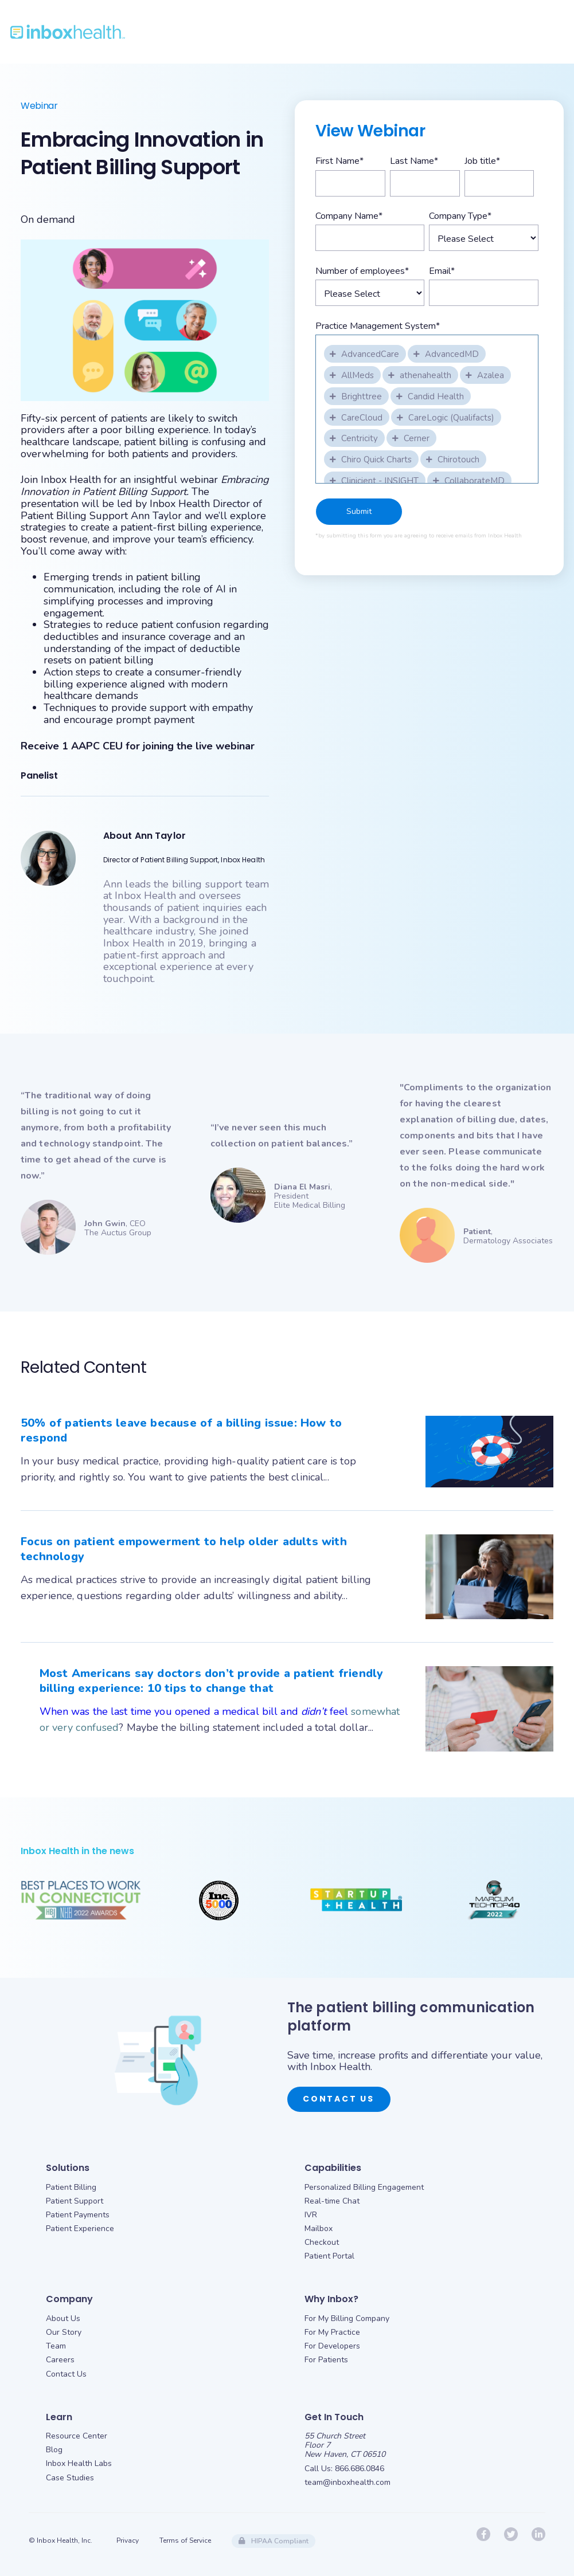  What do you see at coordinates (56, 2346) in the screenshot?
I see `Team` at bounding box center [56, 2346].